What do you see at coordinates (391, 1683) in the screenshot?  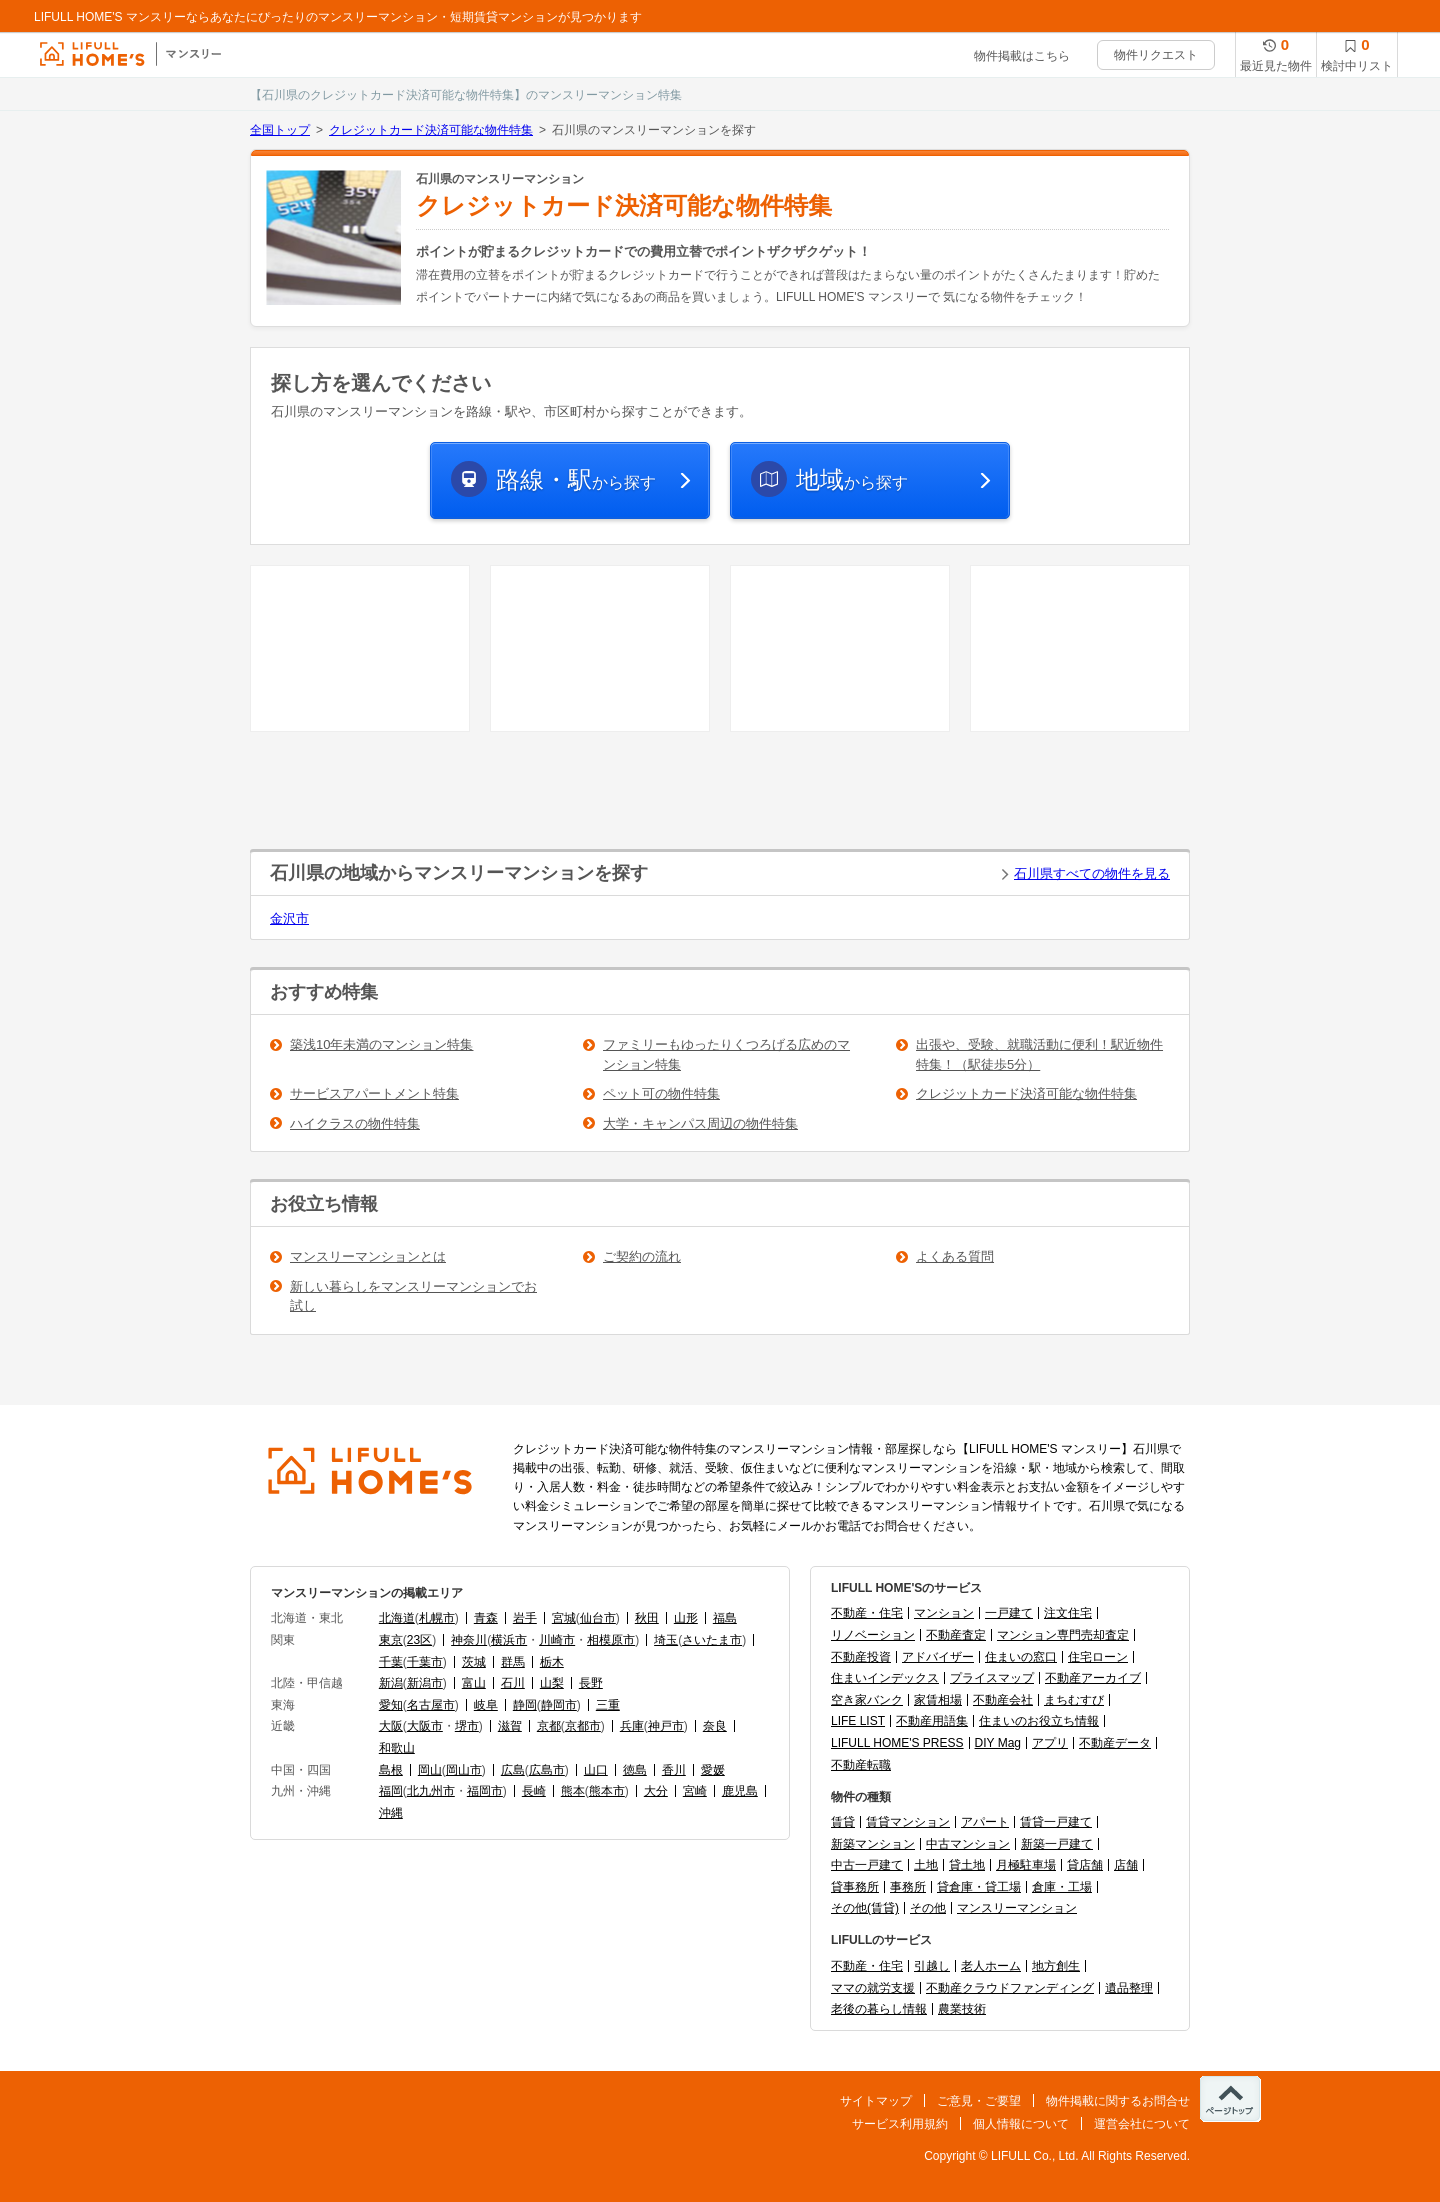 I see `新潟` at bounding box center [391, 1683].